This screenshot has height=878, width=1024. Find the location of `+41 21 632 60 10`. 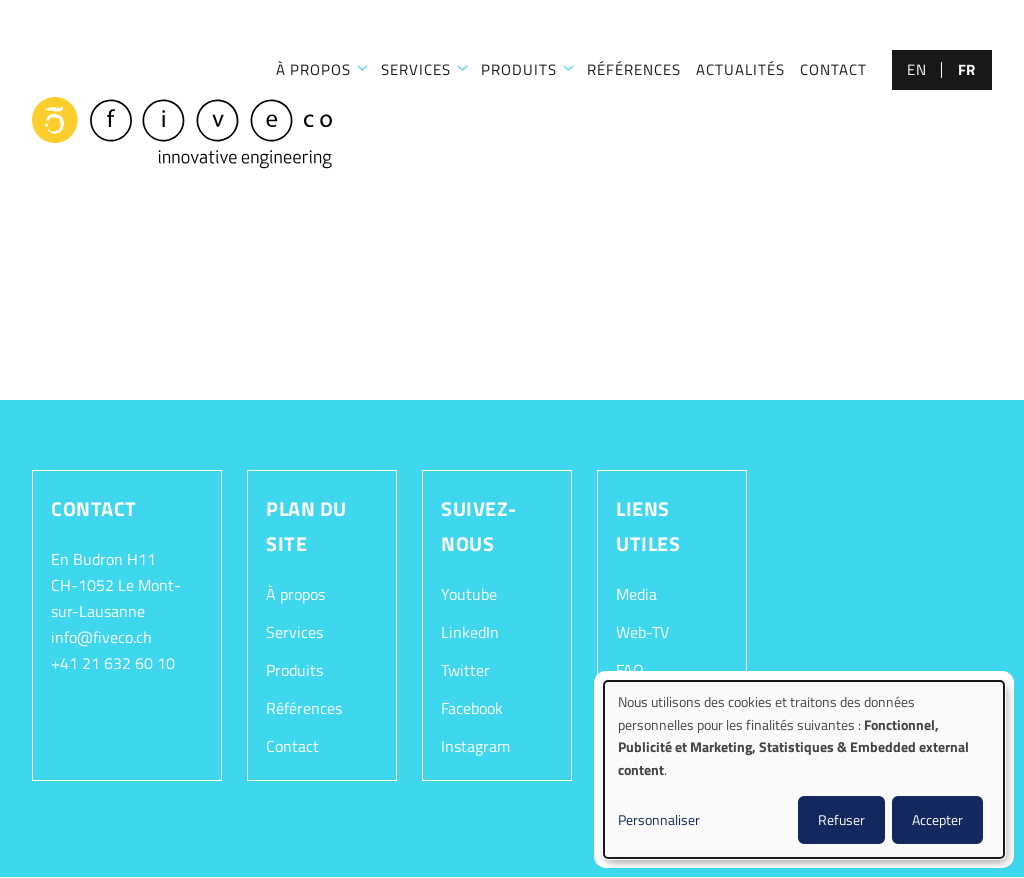

+41 21 632 60 10 is located at coordinates (113, 663).